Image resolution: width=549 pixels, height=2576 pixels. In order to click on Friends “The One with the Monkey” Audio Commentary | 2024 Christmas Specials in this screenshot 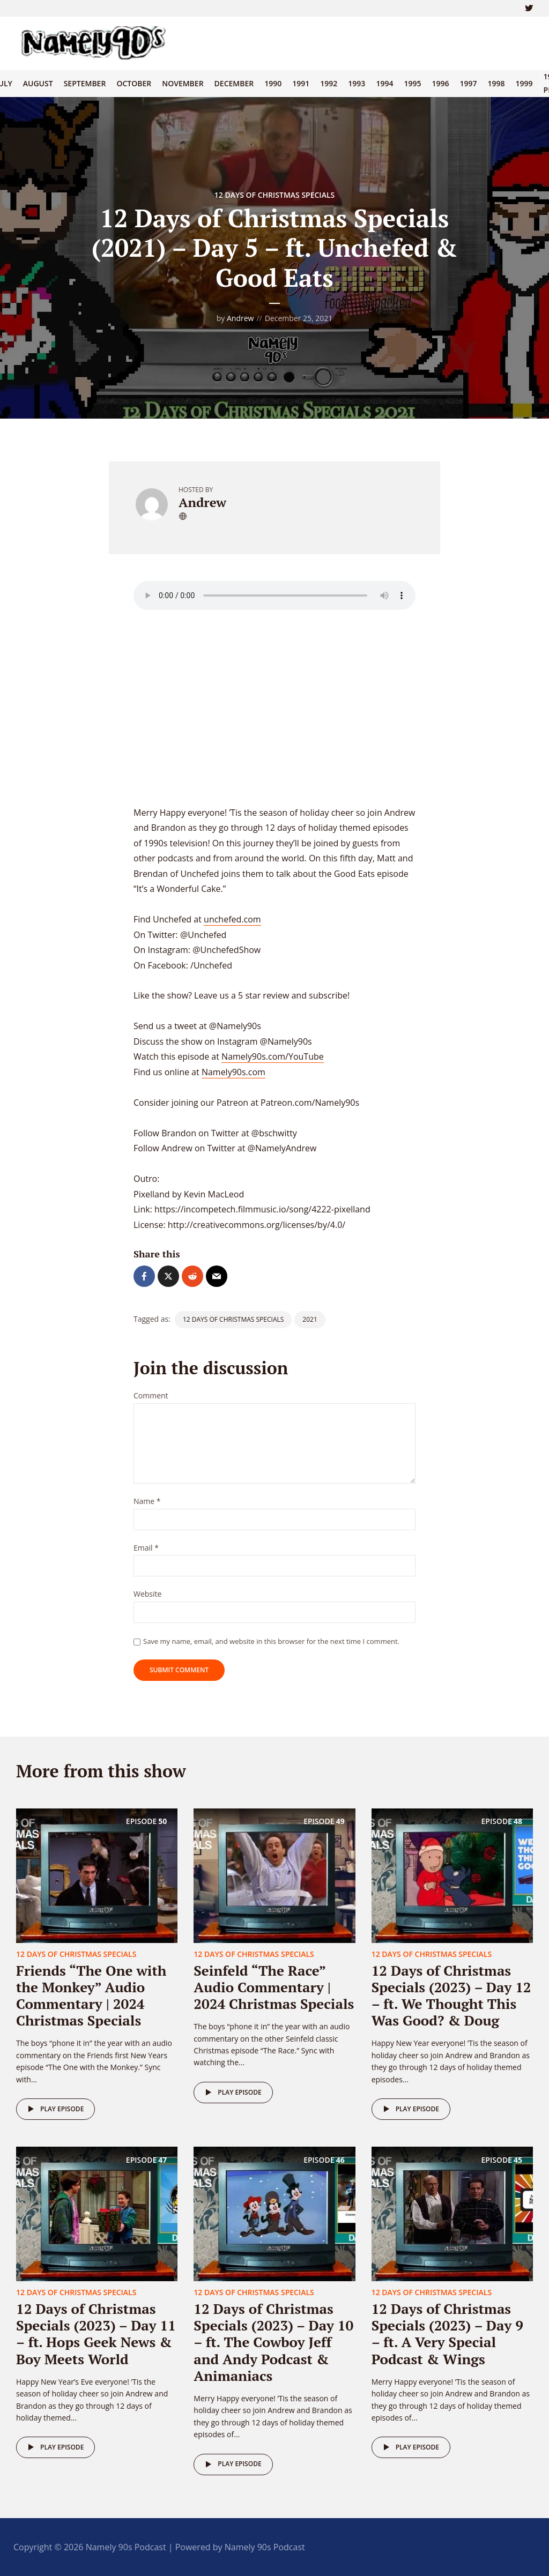, I will do `click(91, 1995)`.